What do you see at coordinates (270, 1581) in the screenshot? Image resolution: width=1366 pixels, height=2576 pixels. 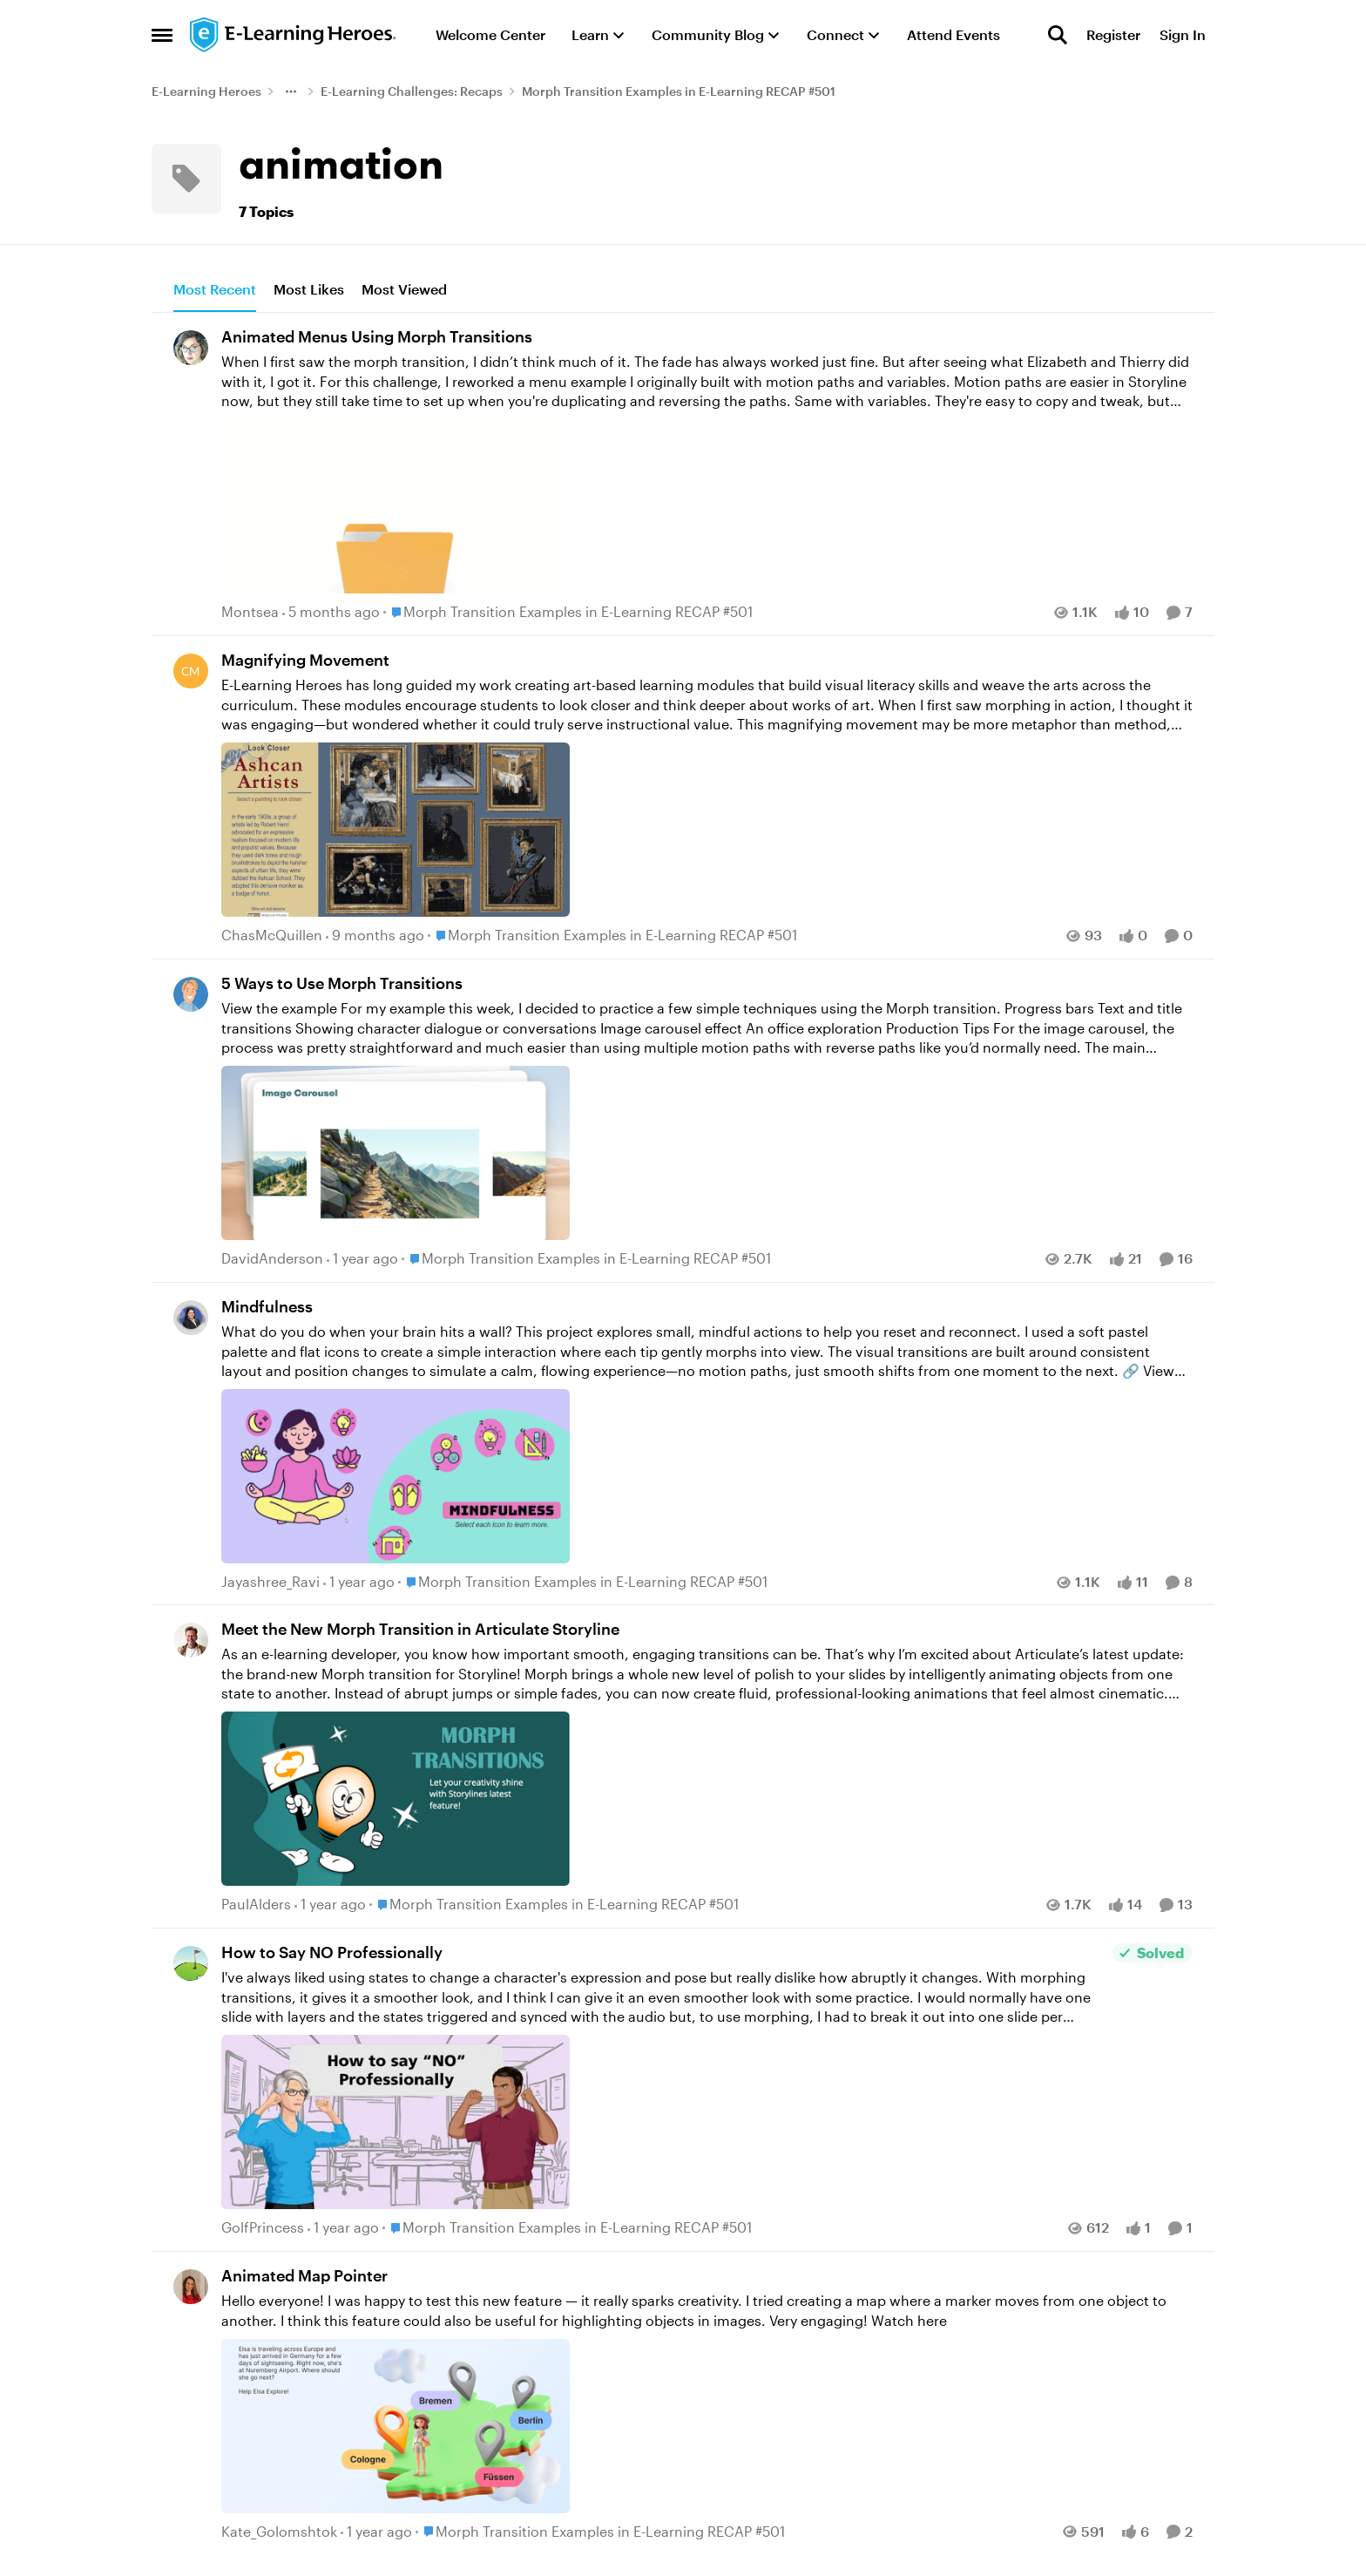 I see `Jayashree_Ravi [View Profile: Jayashree_Ravi,]` at bounding box center [270, 1581].